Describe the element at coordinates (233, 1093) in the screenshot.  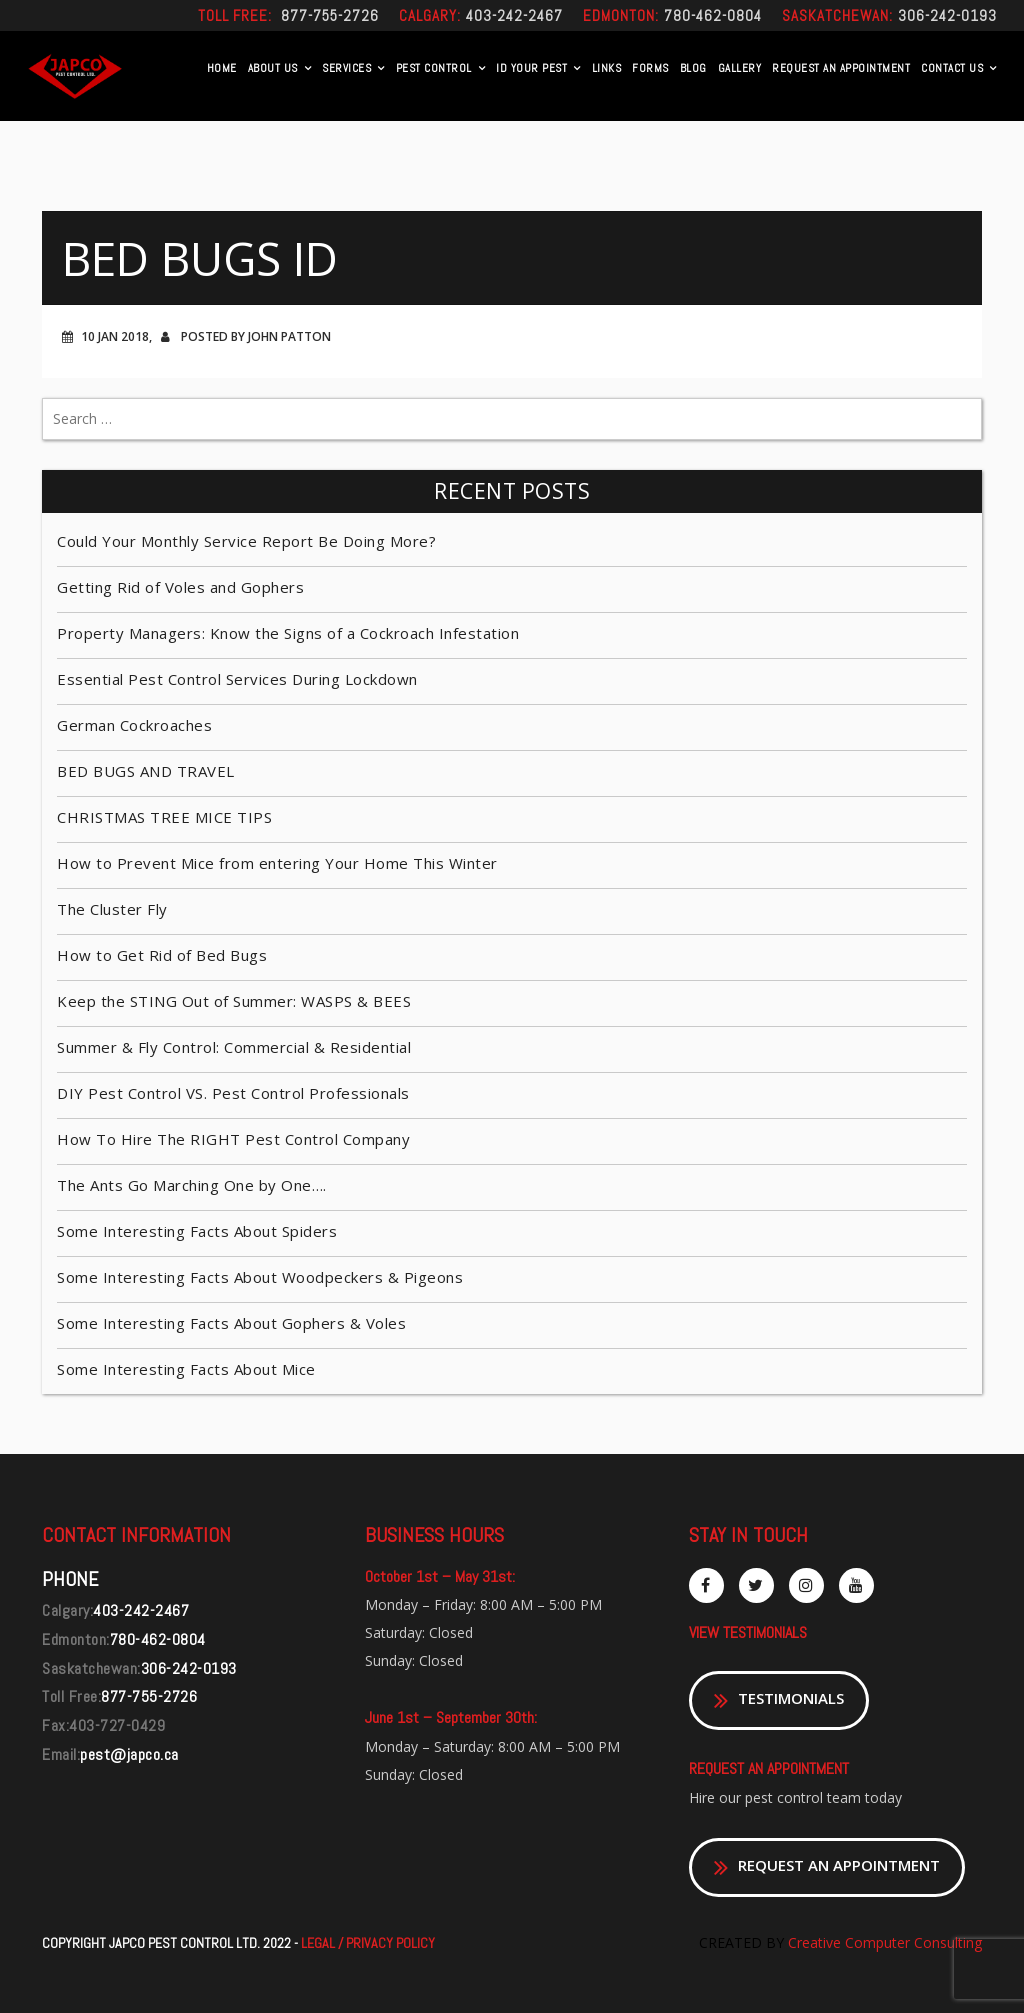
I see `DIY Pest Control VS. Pest Control Professionals` at that location.